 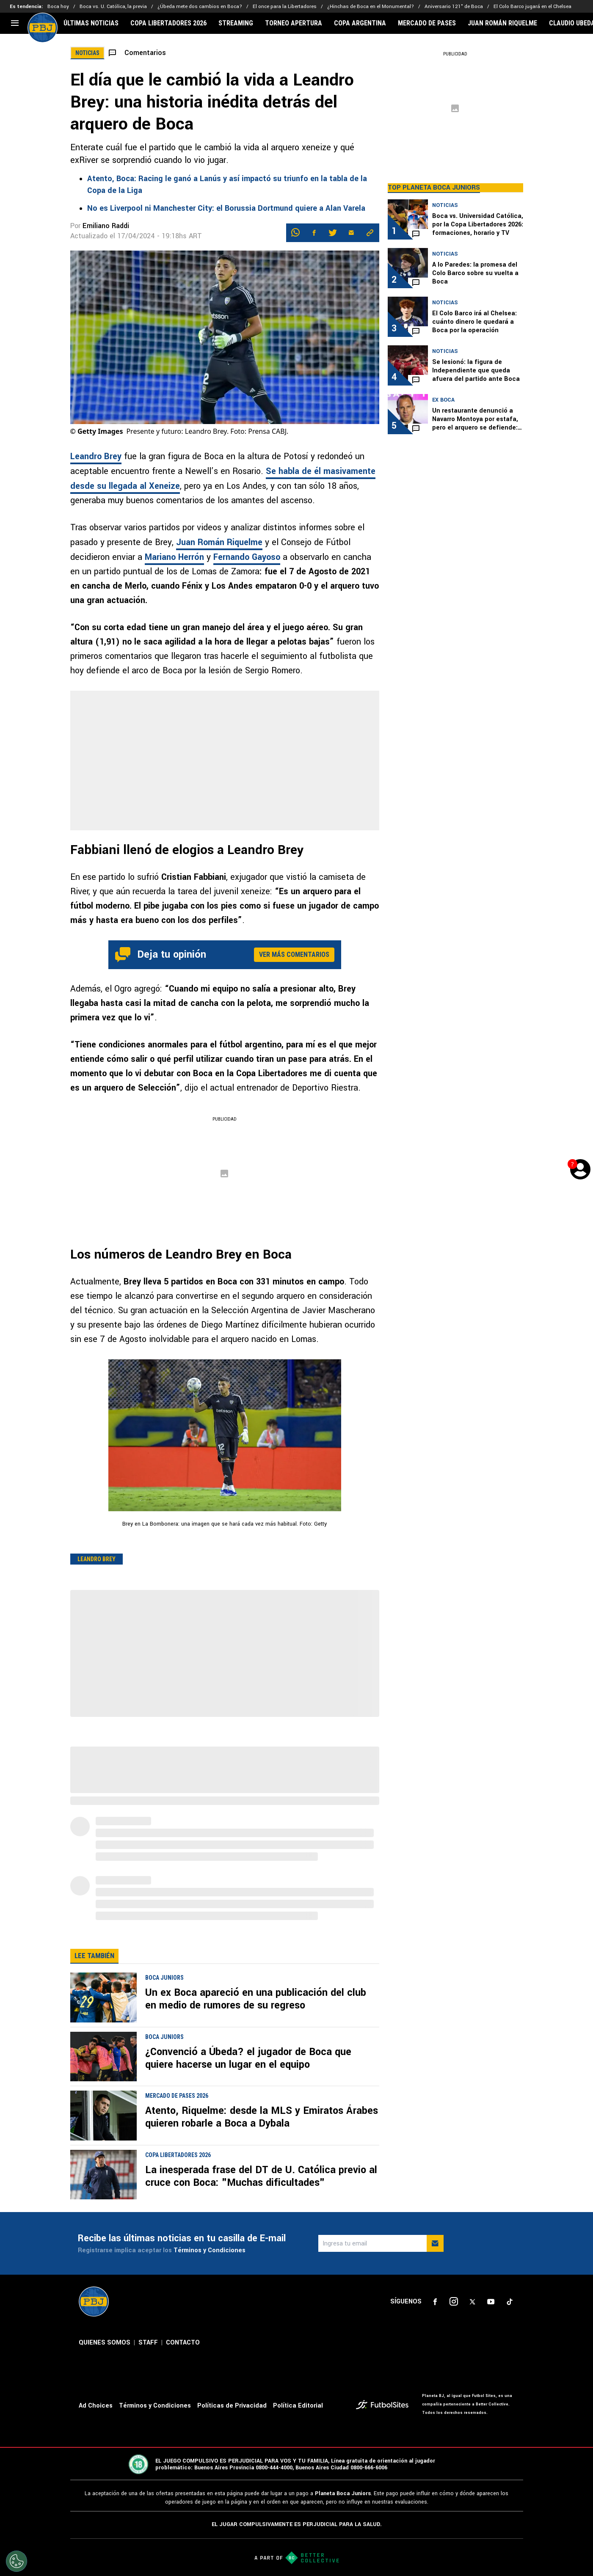 I want to click on [sl-icon-2], so click(x=454, y=2302).